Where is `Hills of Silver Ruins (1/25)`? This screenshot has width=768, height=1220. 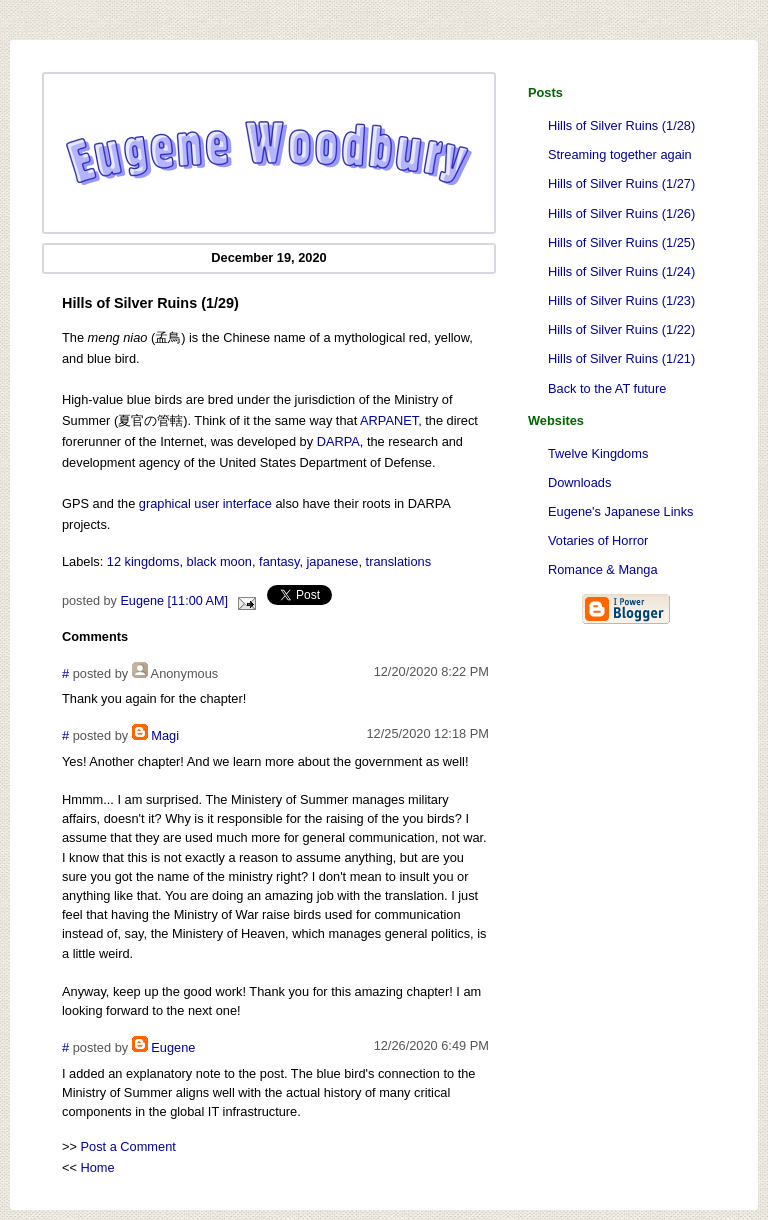
Hills of Silver Ruins (1/25) is located at coordinates (621, 242).